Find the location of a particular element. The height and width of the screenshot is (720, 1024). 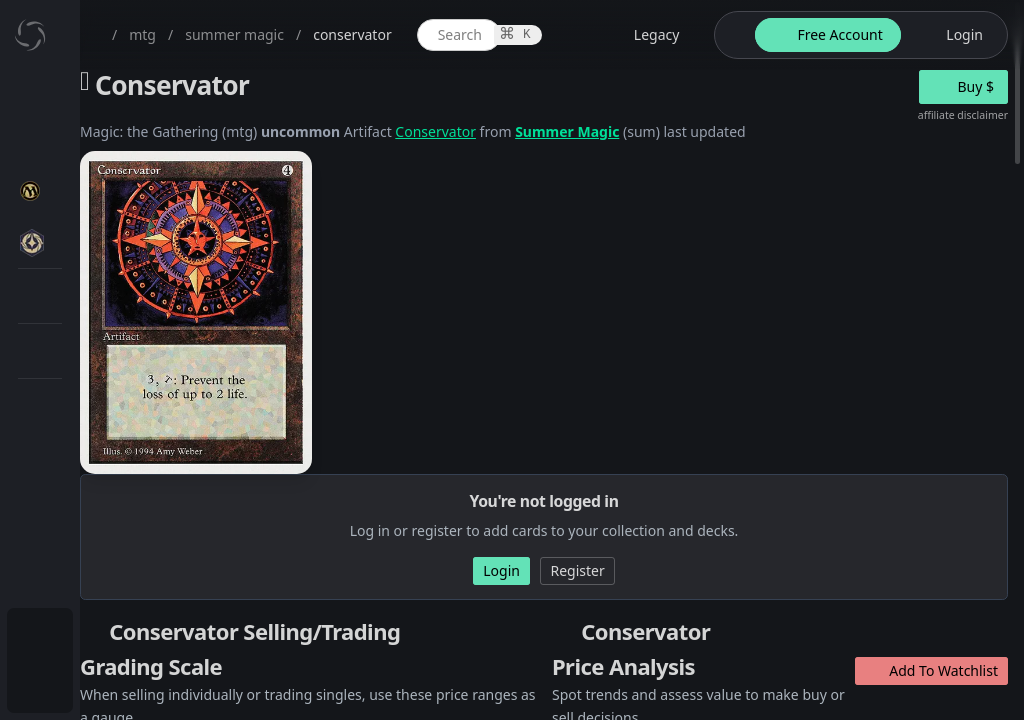

Sealed Manager is located at coordinates (136, 583).